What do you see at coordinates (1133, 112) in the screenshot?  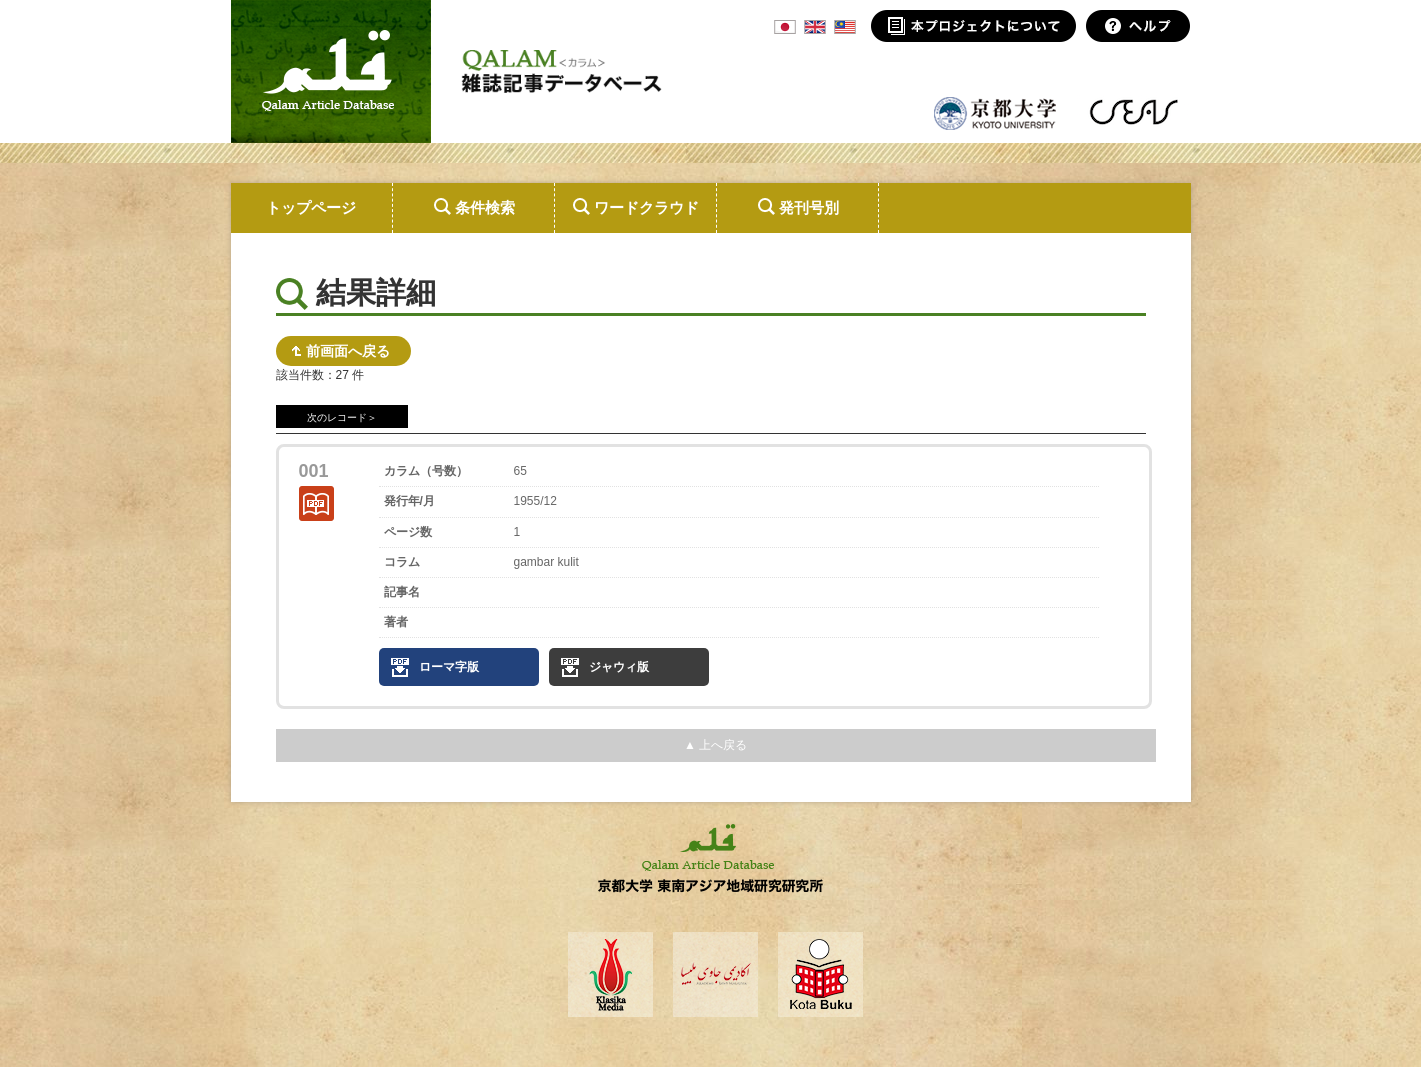 I see `東南アジア地域研究研究所` at bounding box center [1133, 112].